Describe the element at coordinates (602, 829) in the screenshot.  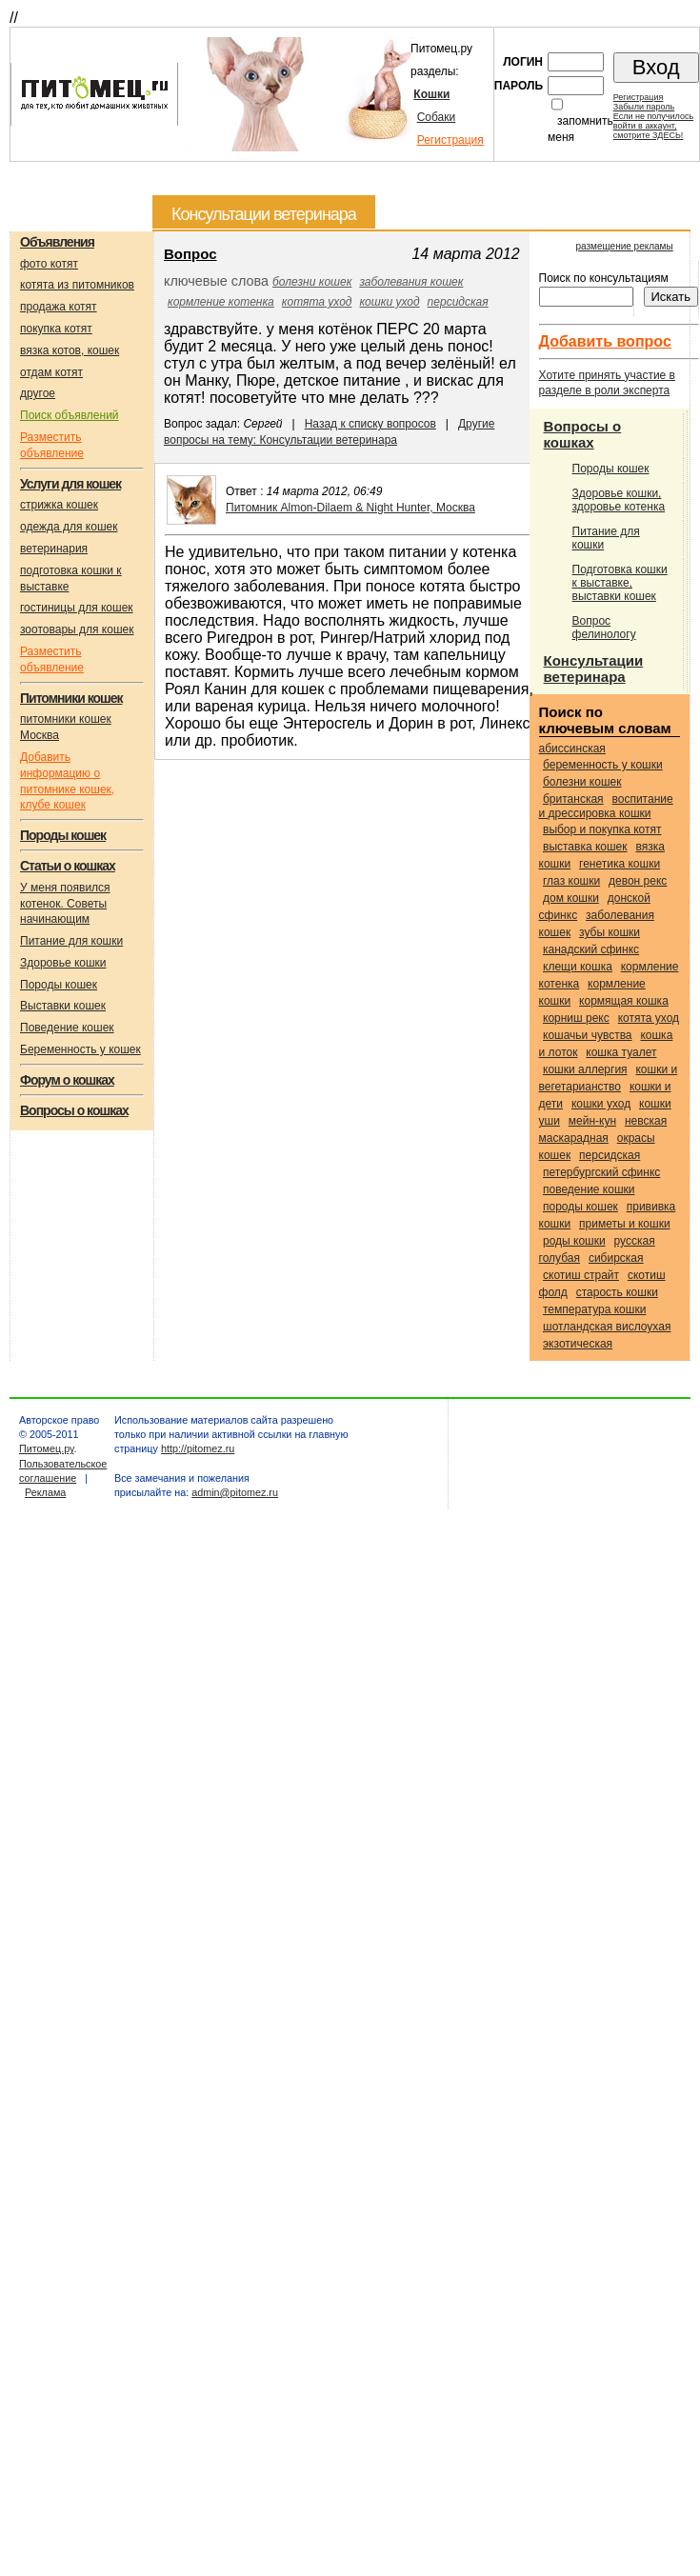
I see `выбор и покупка котят` at that location.